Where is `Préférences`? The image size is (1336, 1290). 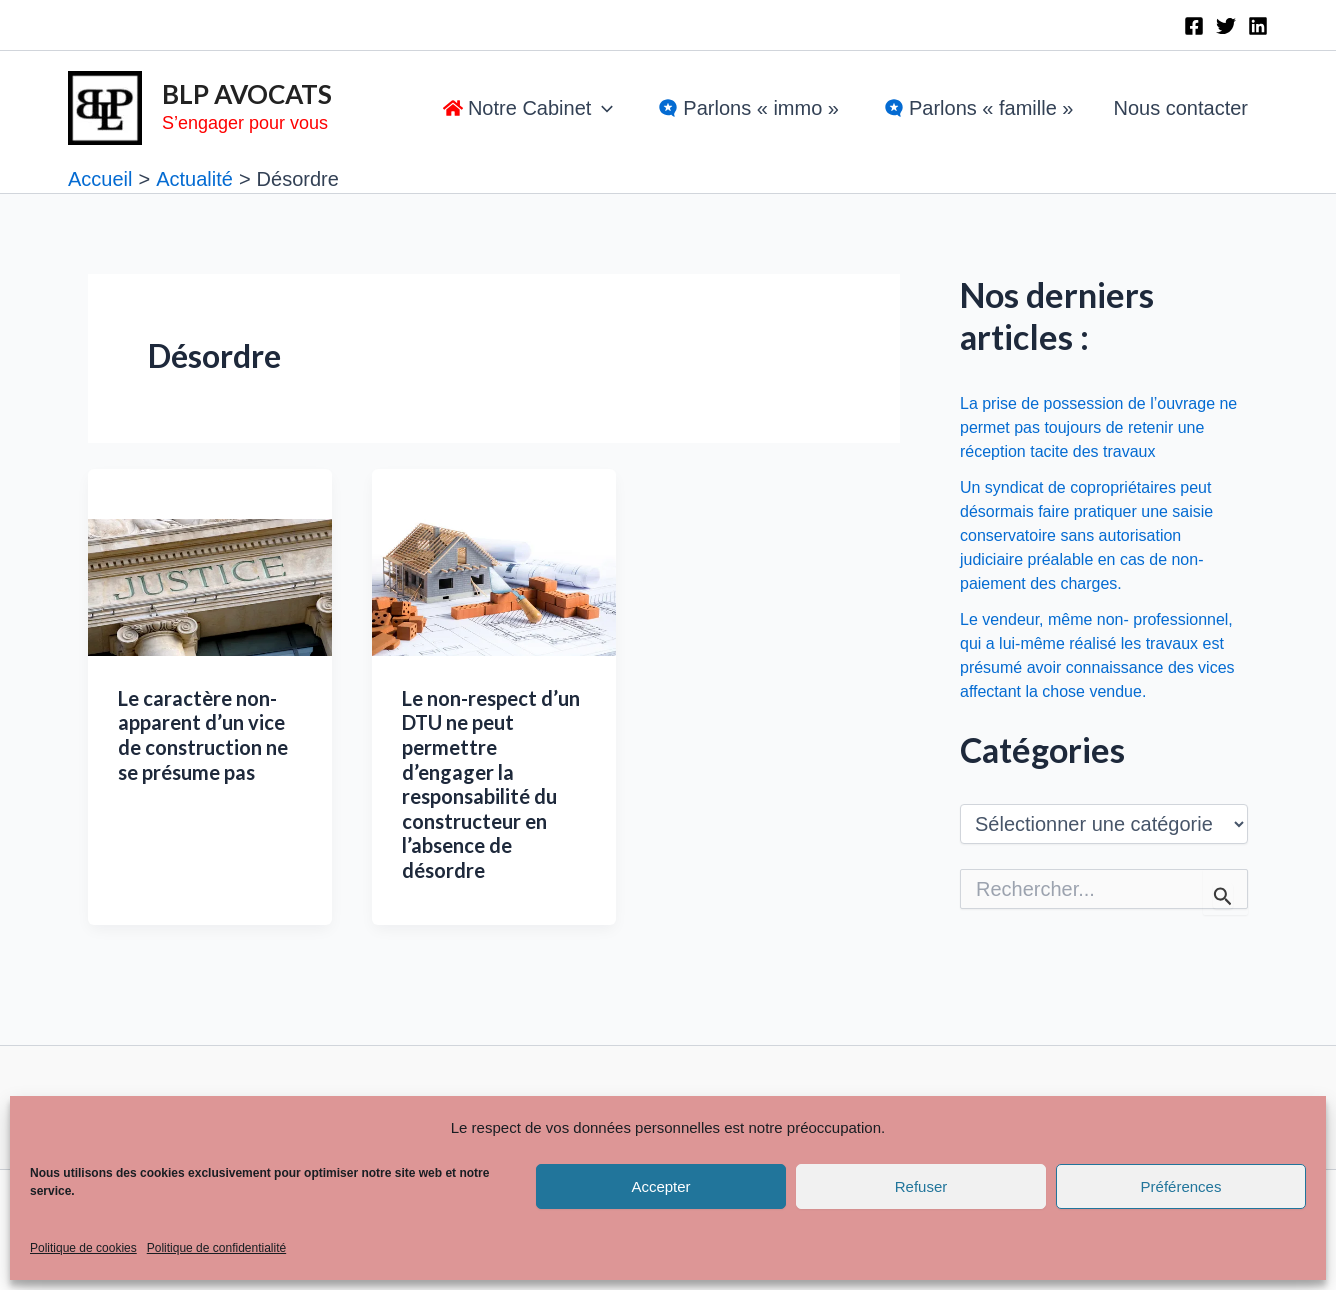
Préférences is located at coordinates (1181, 1186).